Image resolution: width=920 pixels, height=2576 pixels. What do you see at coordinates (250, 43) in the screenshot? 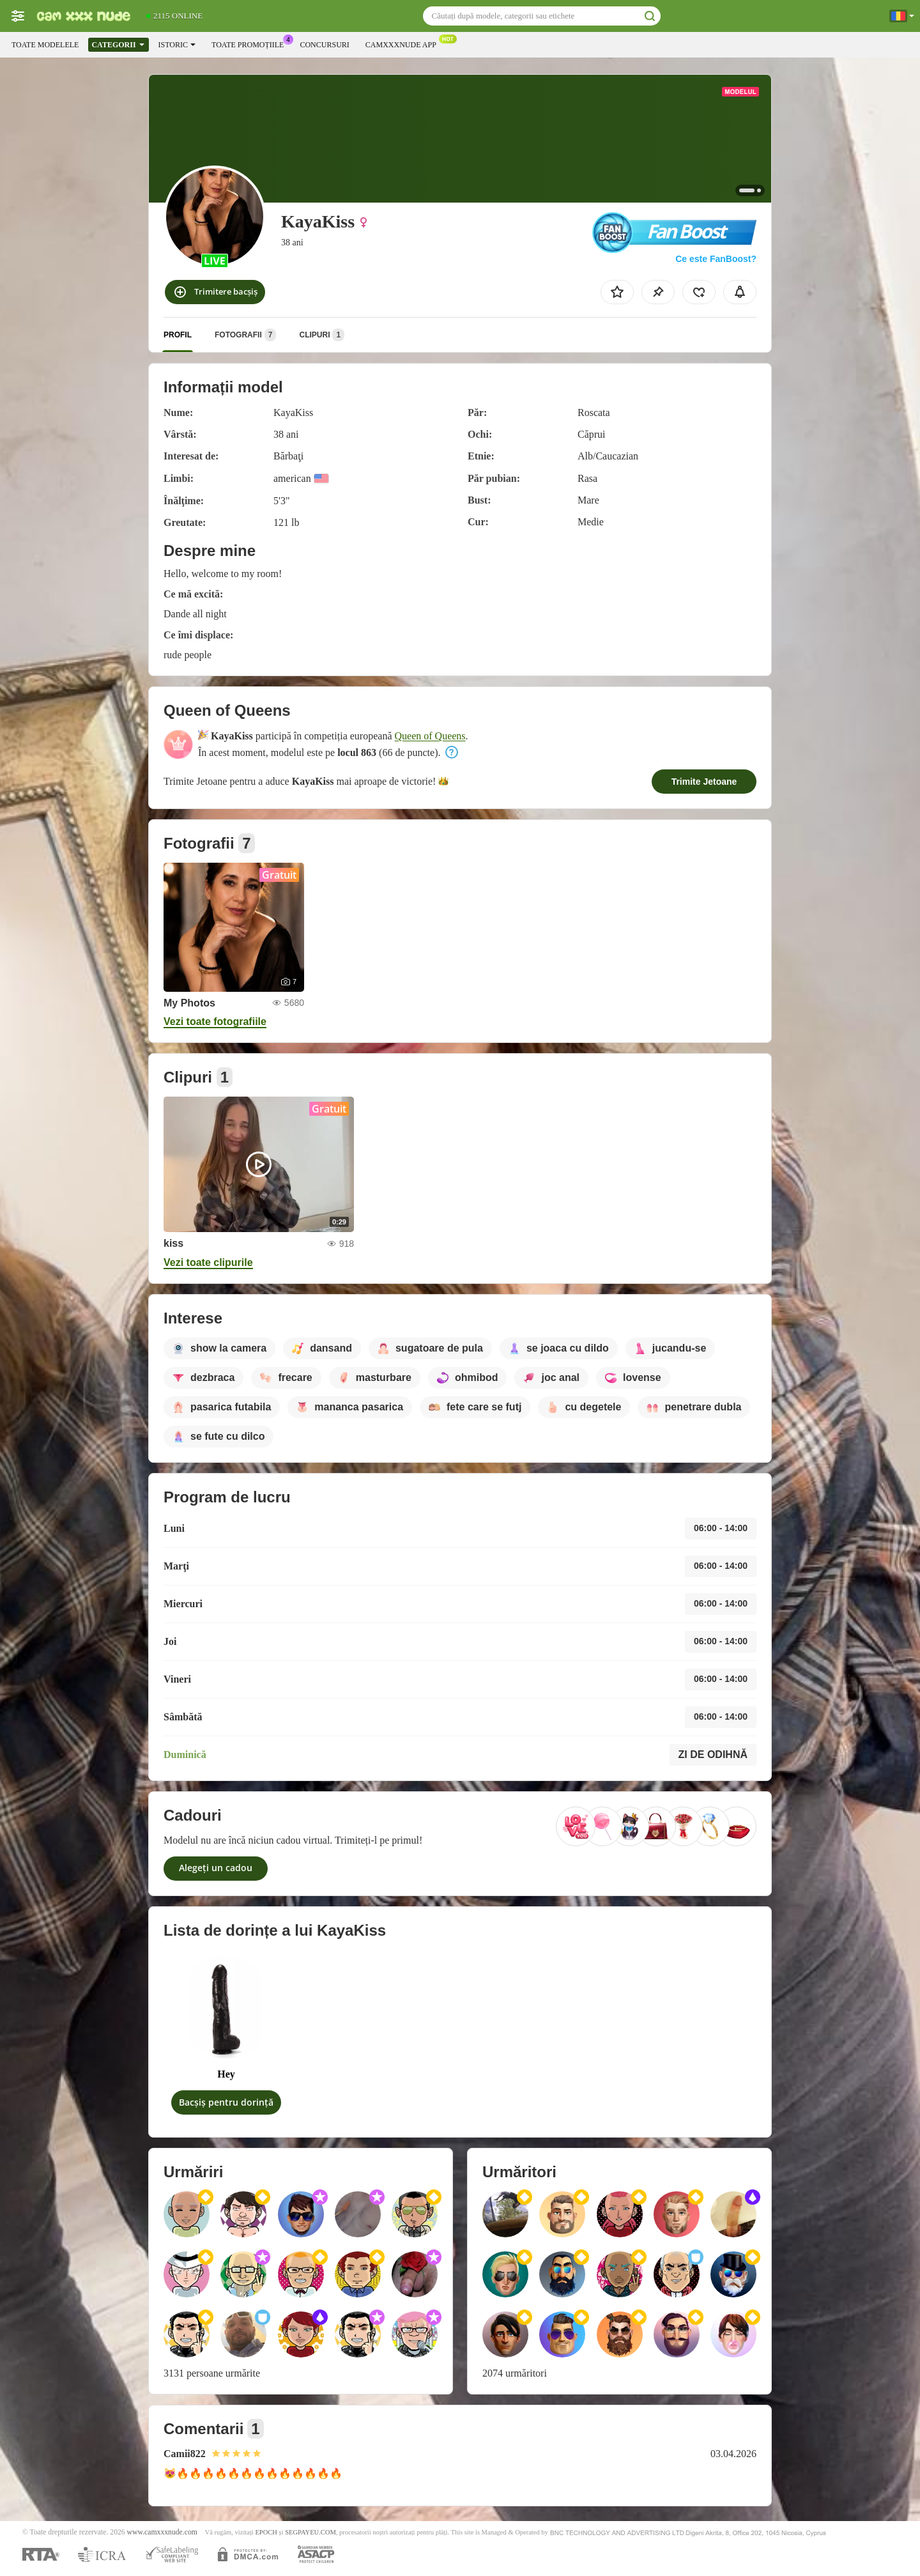
I see `Toate promoțiile` at bounding box center [250, 43].